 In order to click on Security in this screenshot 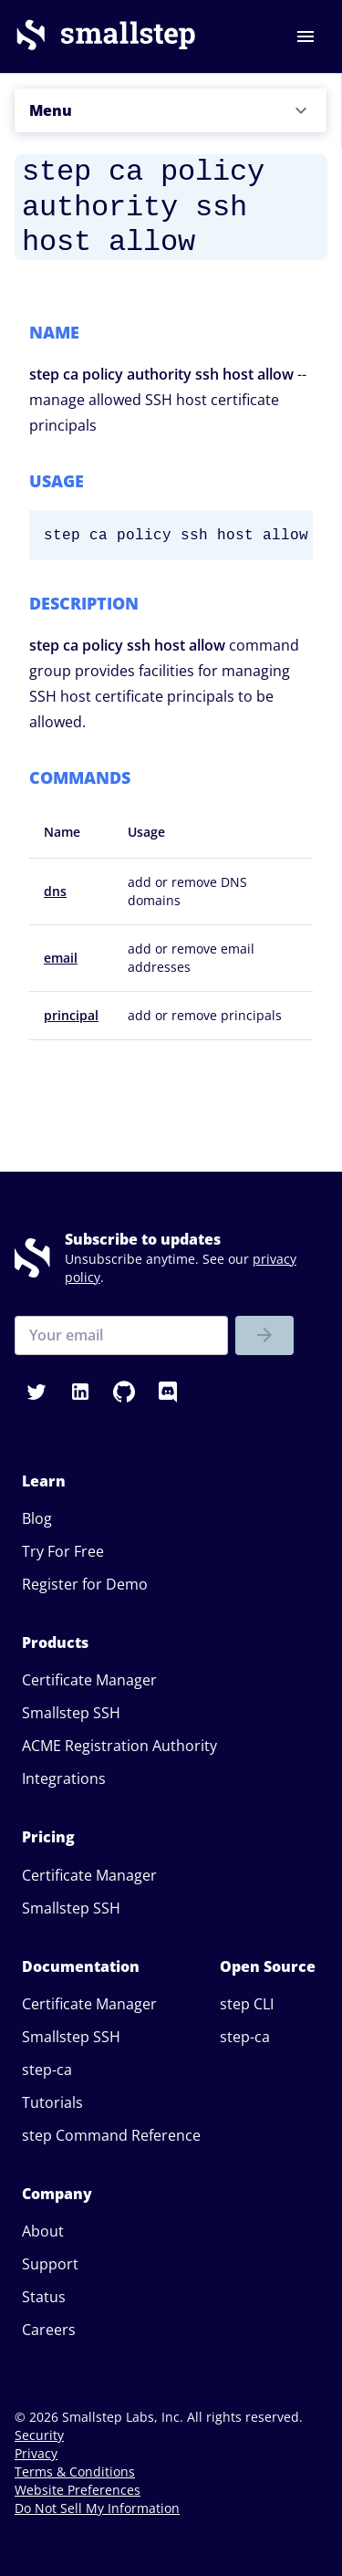, I will do `click(39, 2435)`.